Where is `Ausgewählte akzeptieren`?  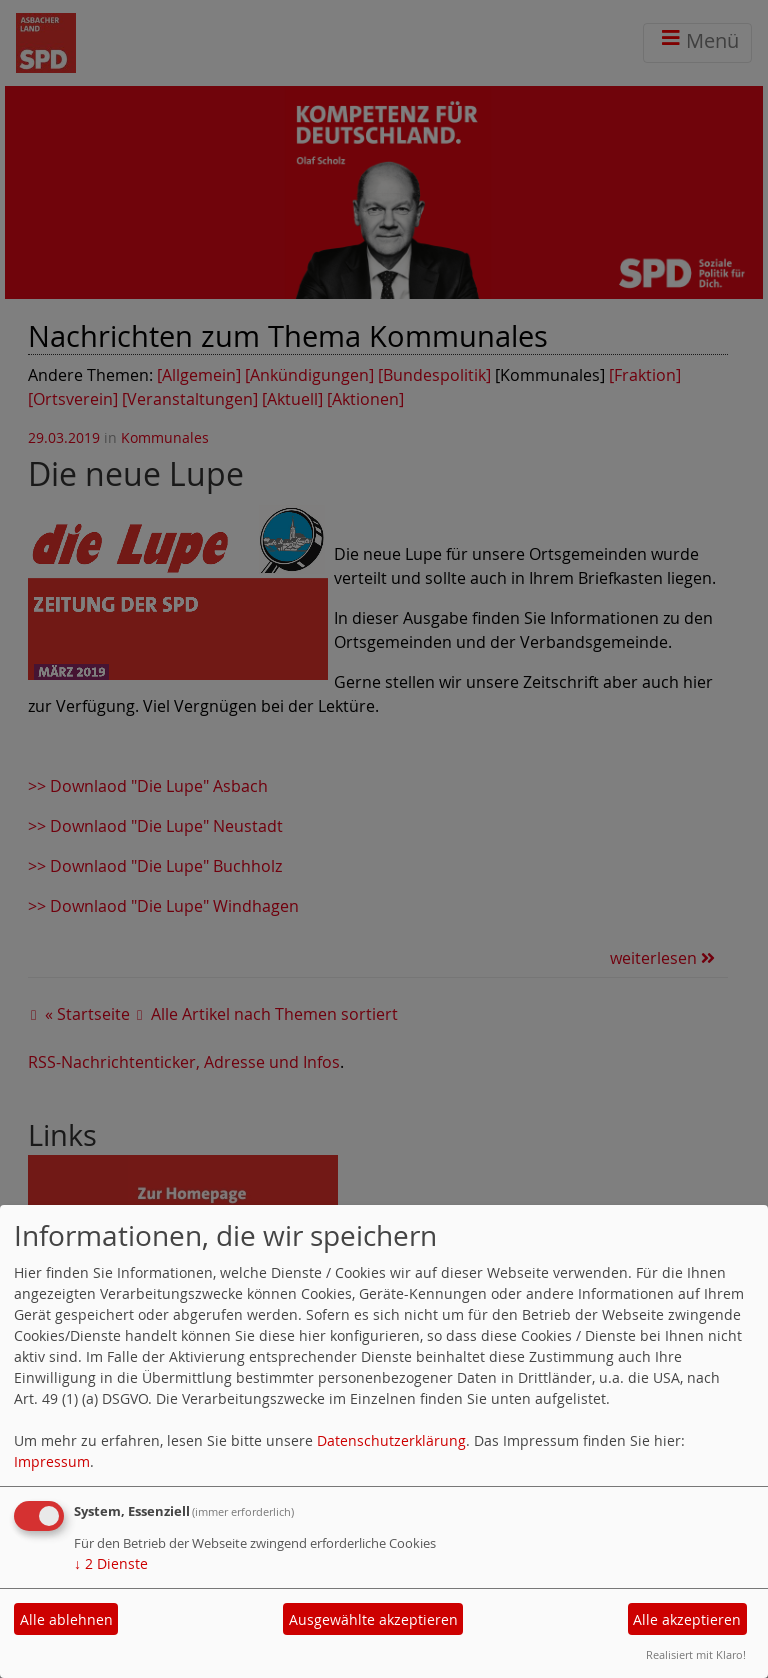 Ausgewählte akzeptieren is located at coordinates (373, 1619).